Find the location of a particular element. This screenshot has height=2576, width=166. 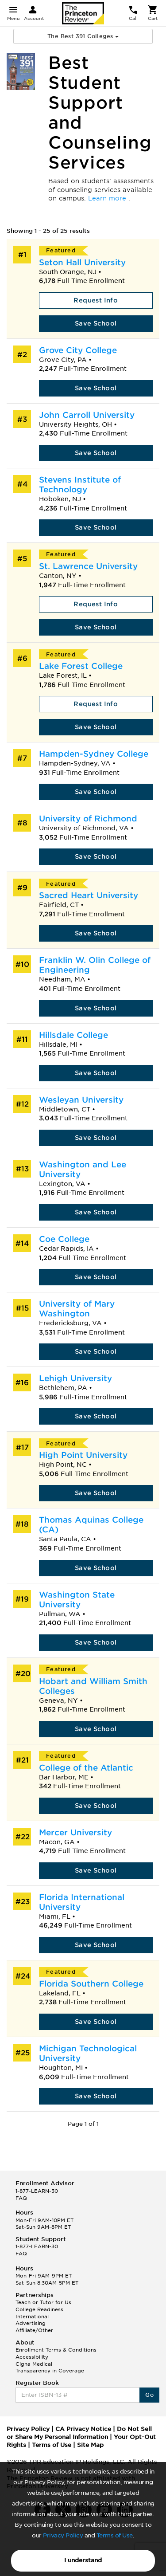

Hampden-Sydney College is located at coordinates (93, 753).